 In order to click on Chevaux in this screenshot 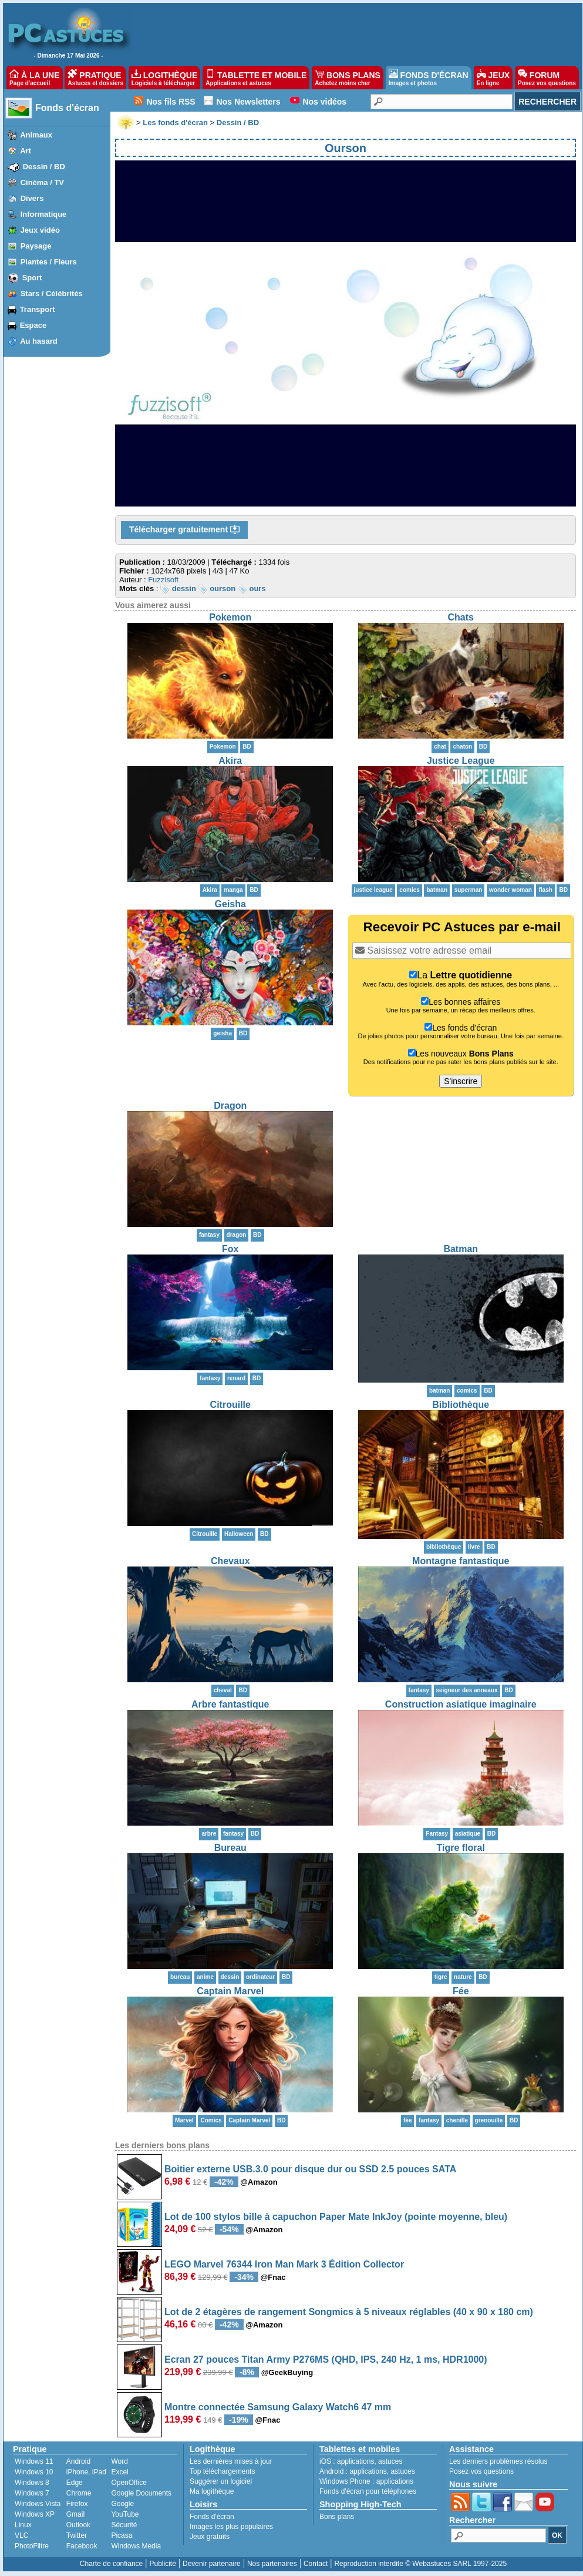, I will do `click(230, 1561)`.